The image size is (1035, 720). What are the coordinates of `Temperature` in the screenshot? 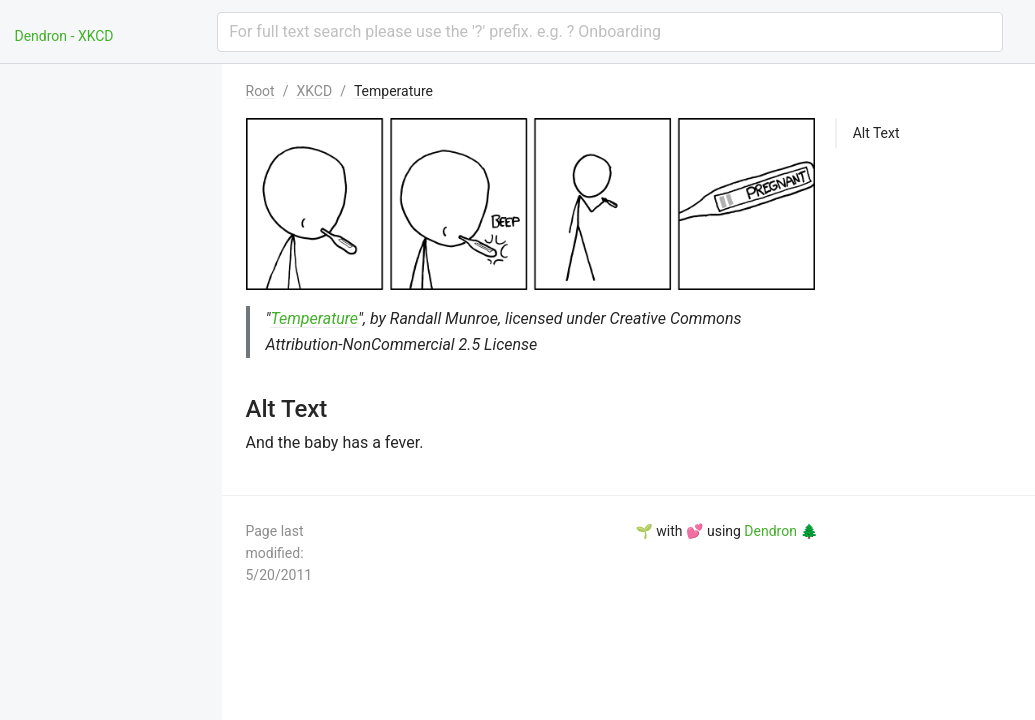 It's located at (393, 91).